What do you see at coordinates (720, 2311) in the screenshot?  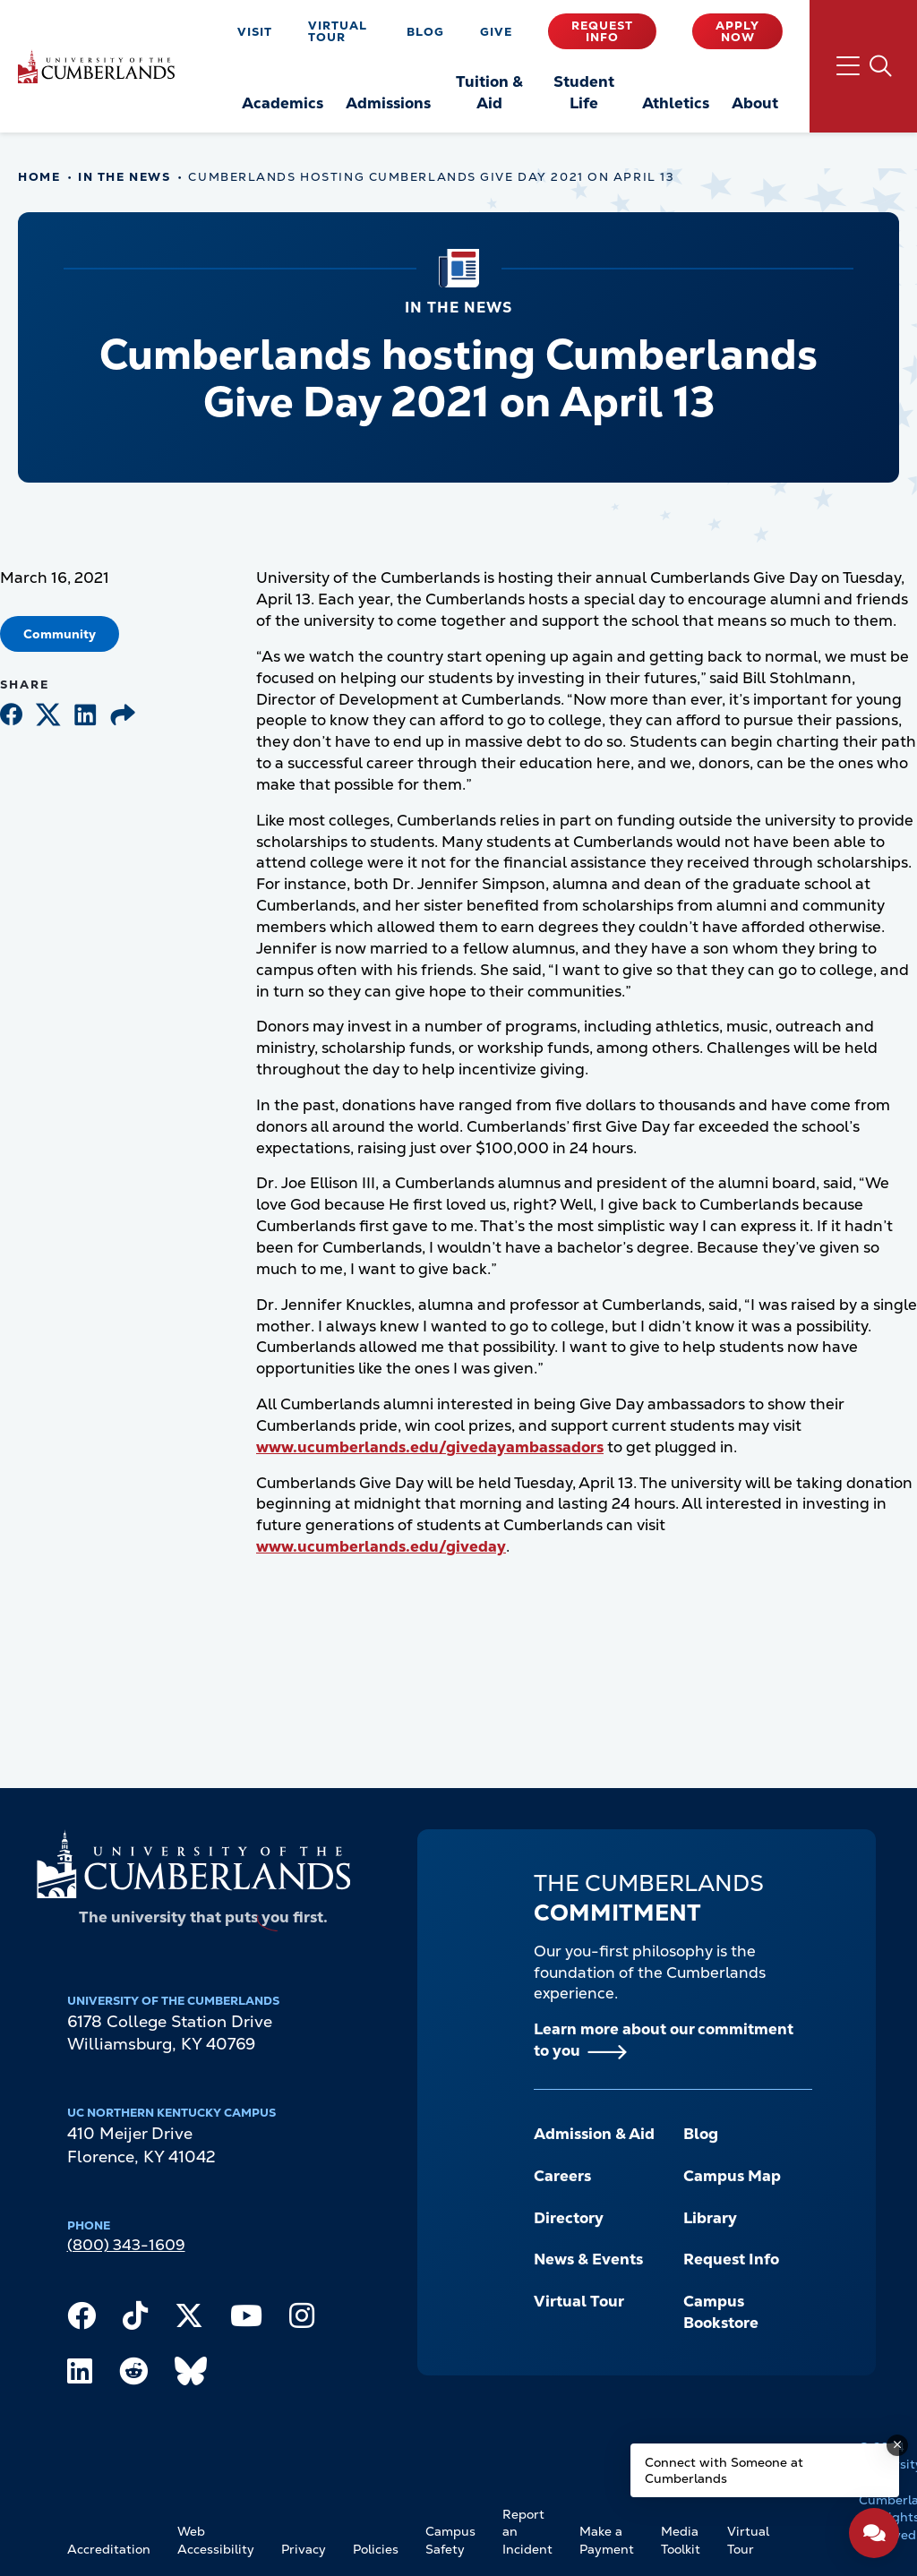 I see `Campus Bookstore` at bounding box center [720, 2311].